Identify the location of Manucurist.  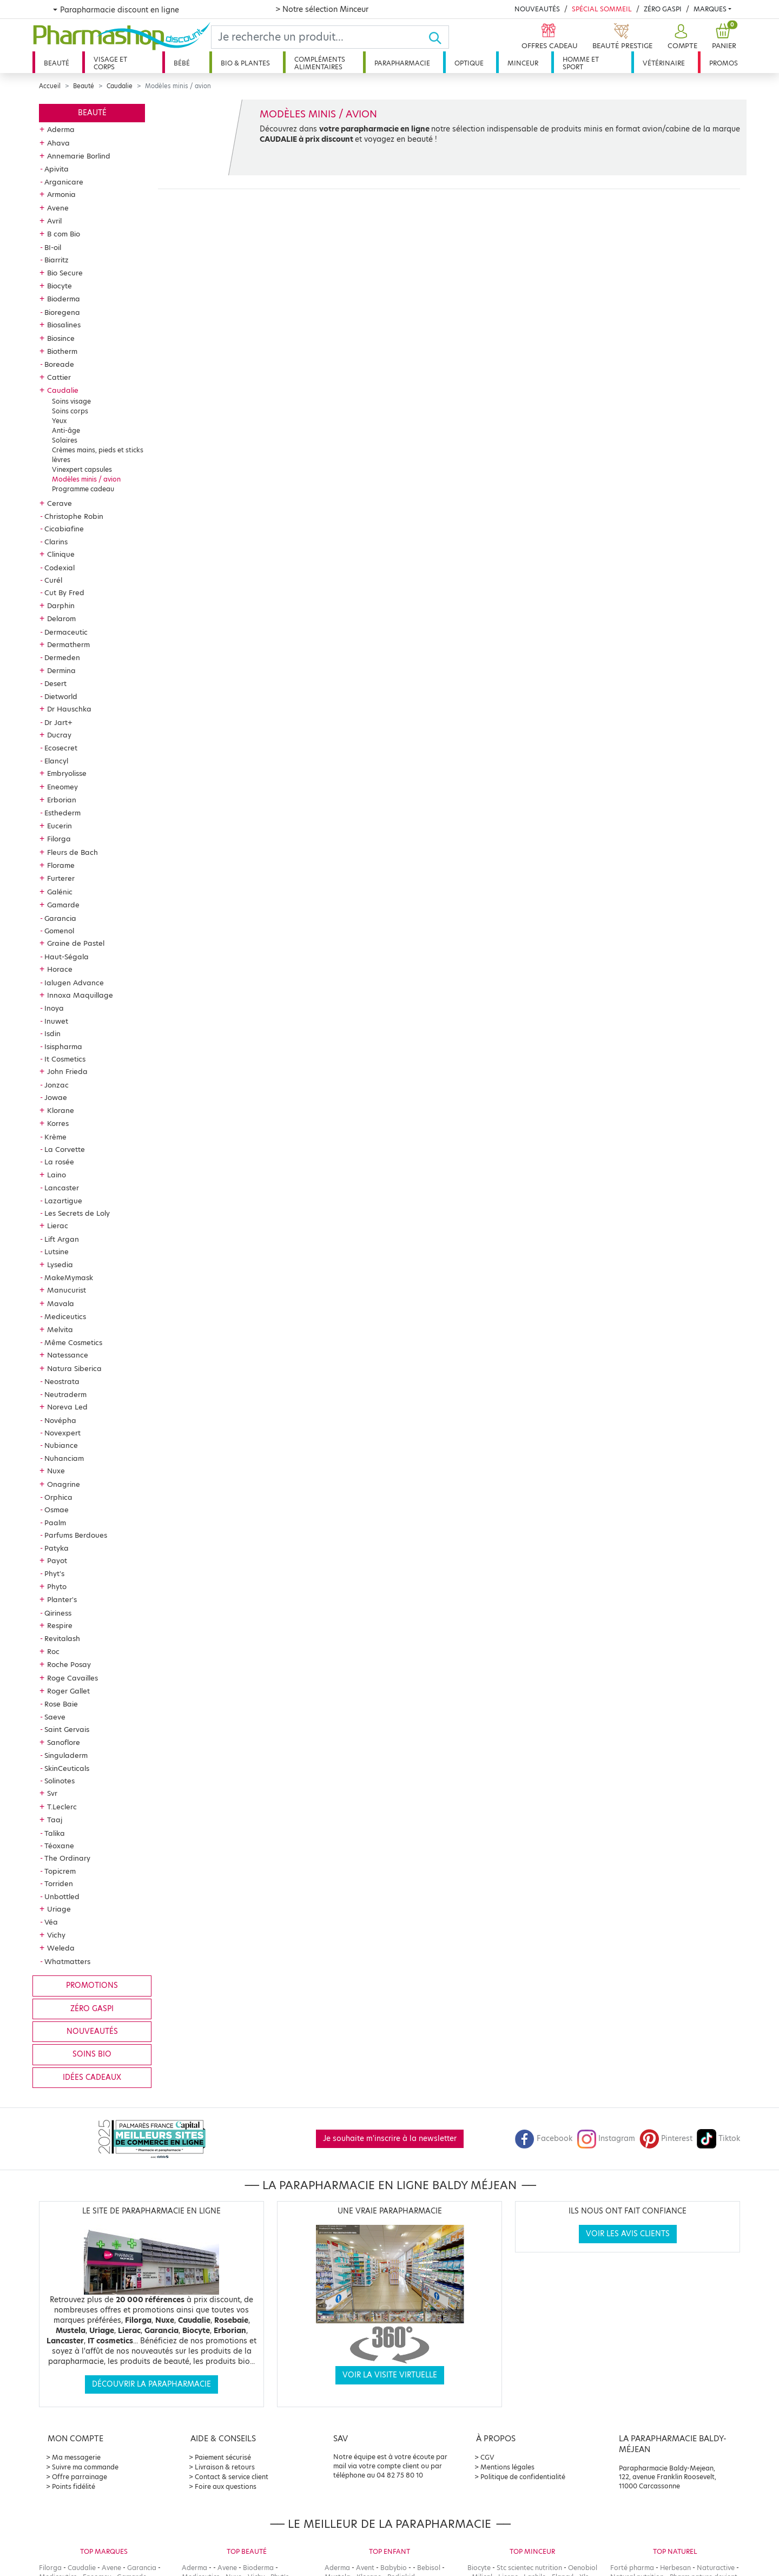
(66, 1290).